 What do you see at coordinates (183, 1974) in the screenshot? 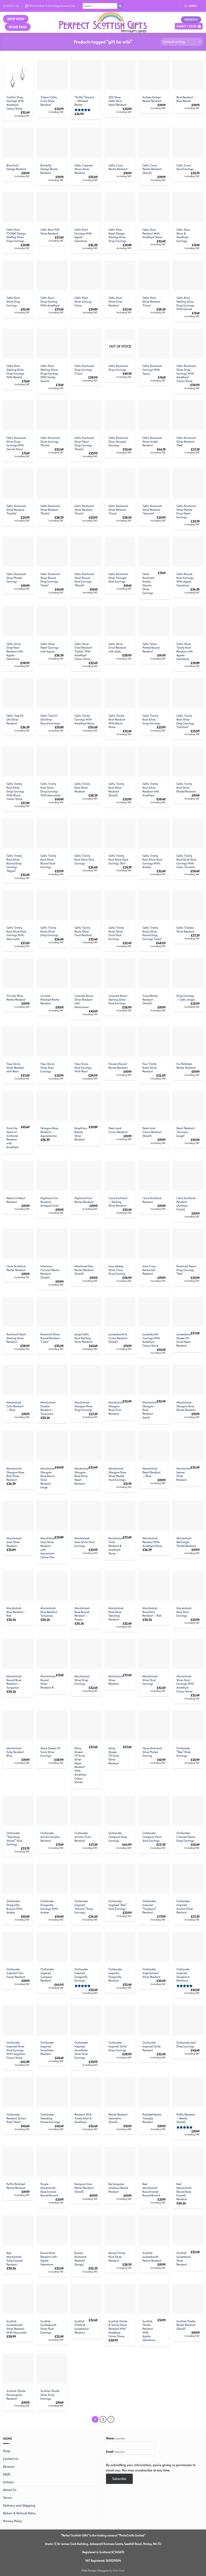
I see `Outlander Inspired Sassenach Necklace` at bounding box center [183, 1974].